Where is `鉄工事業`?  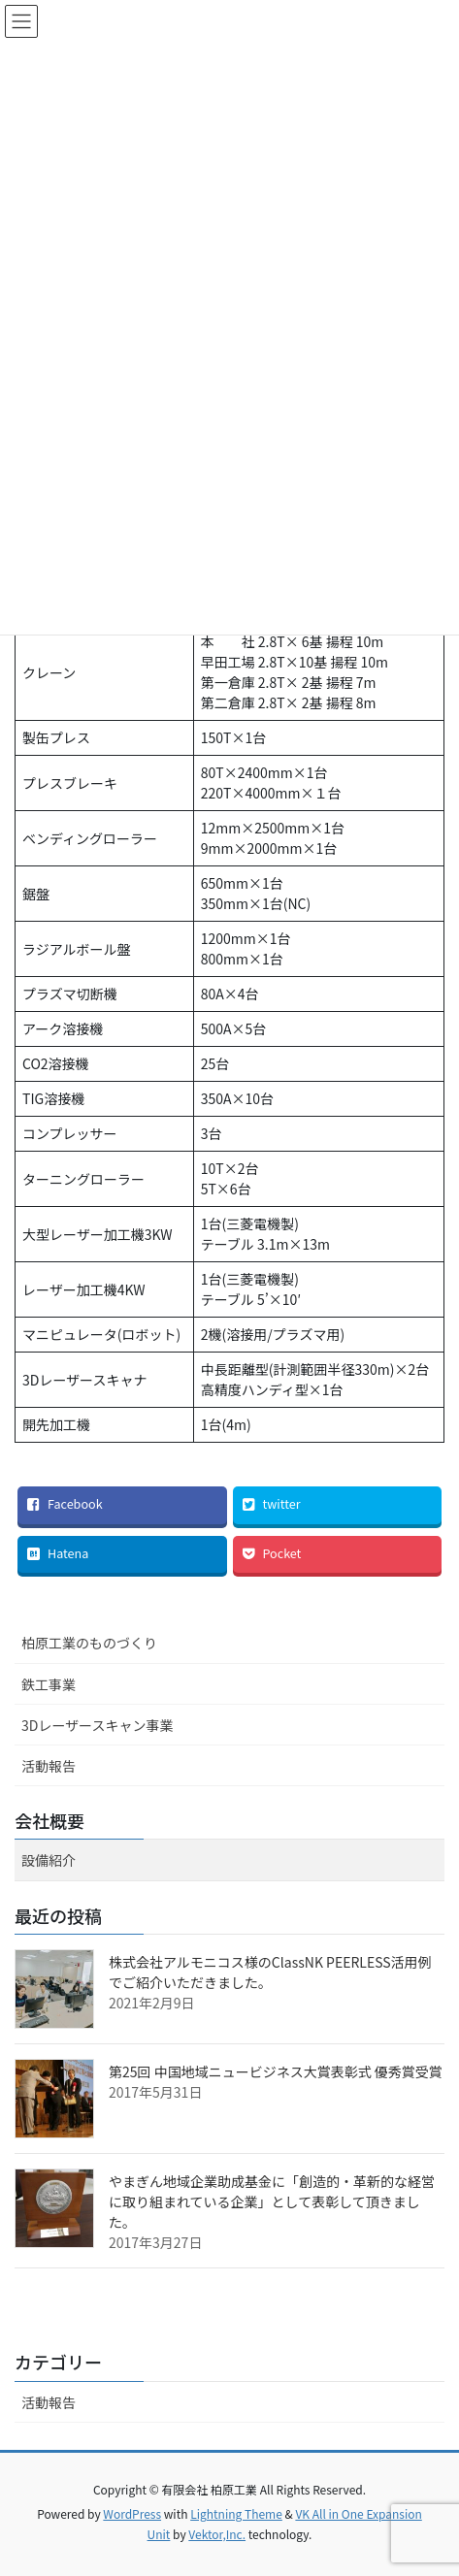
鉄工事業 is located at coordinates (48, 1684).